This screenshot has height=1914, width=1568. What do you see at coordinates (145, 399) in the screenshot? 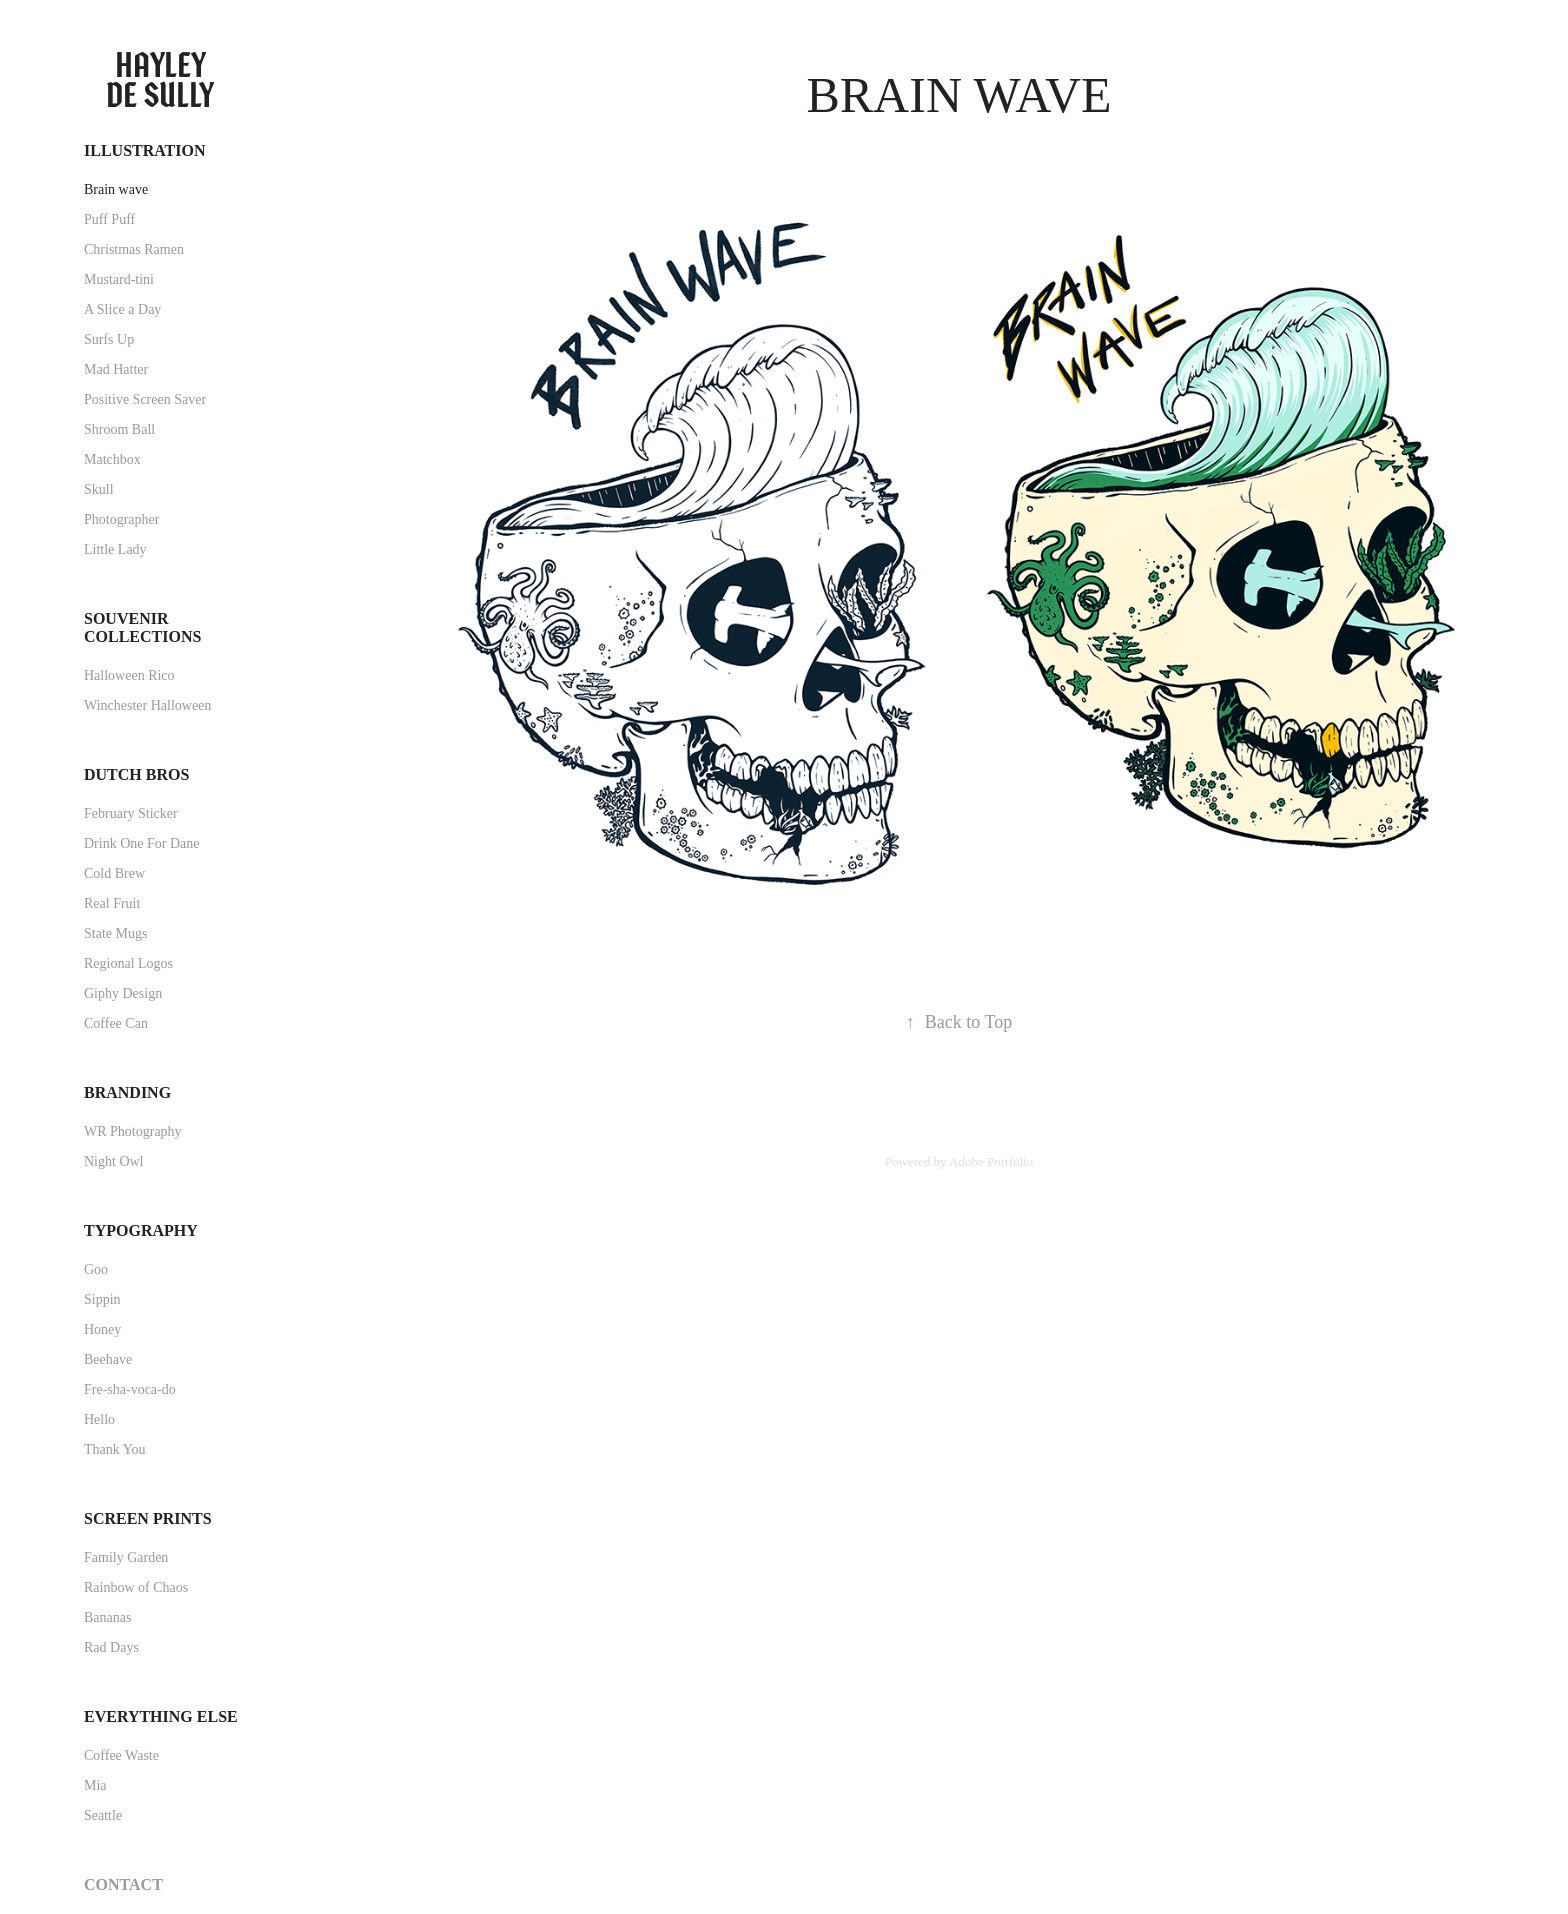
I see `Positive Screen Saver` at bounding box center [145, 399].